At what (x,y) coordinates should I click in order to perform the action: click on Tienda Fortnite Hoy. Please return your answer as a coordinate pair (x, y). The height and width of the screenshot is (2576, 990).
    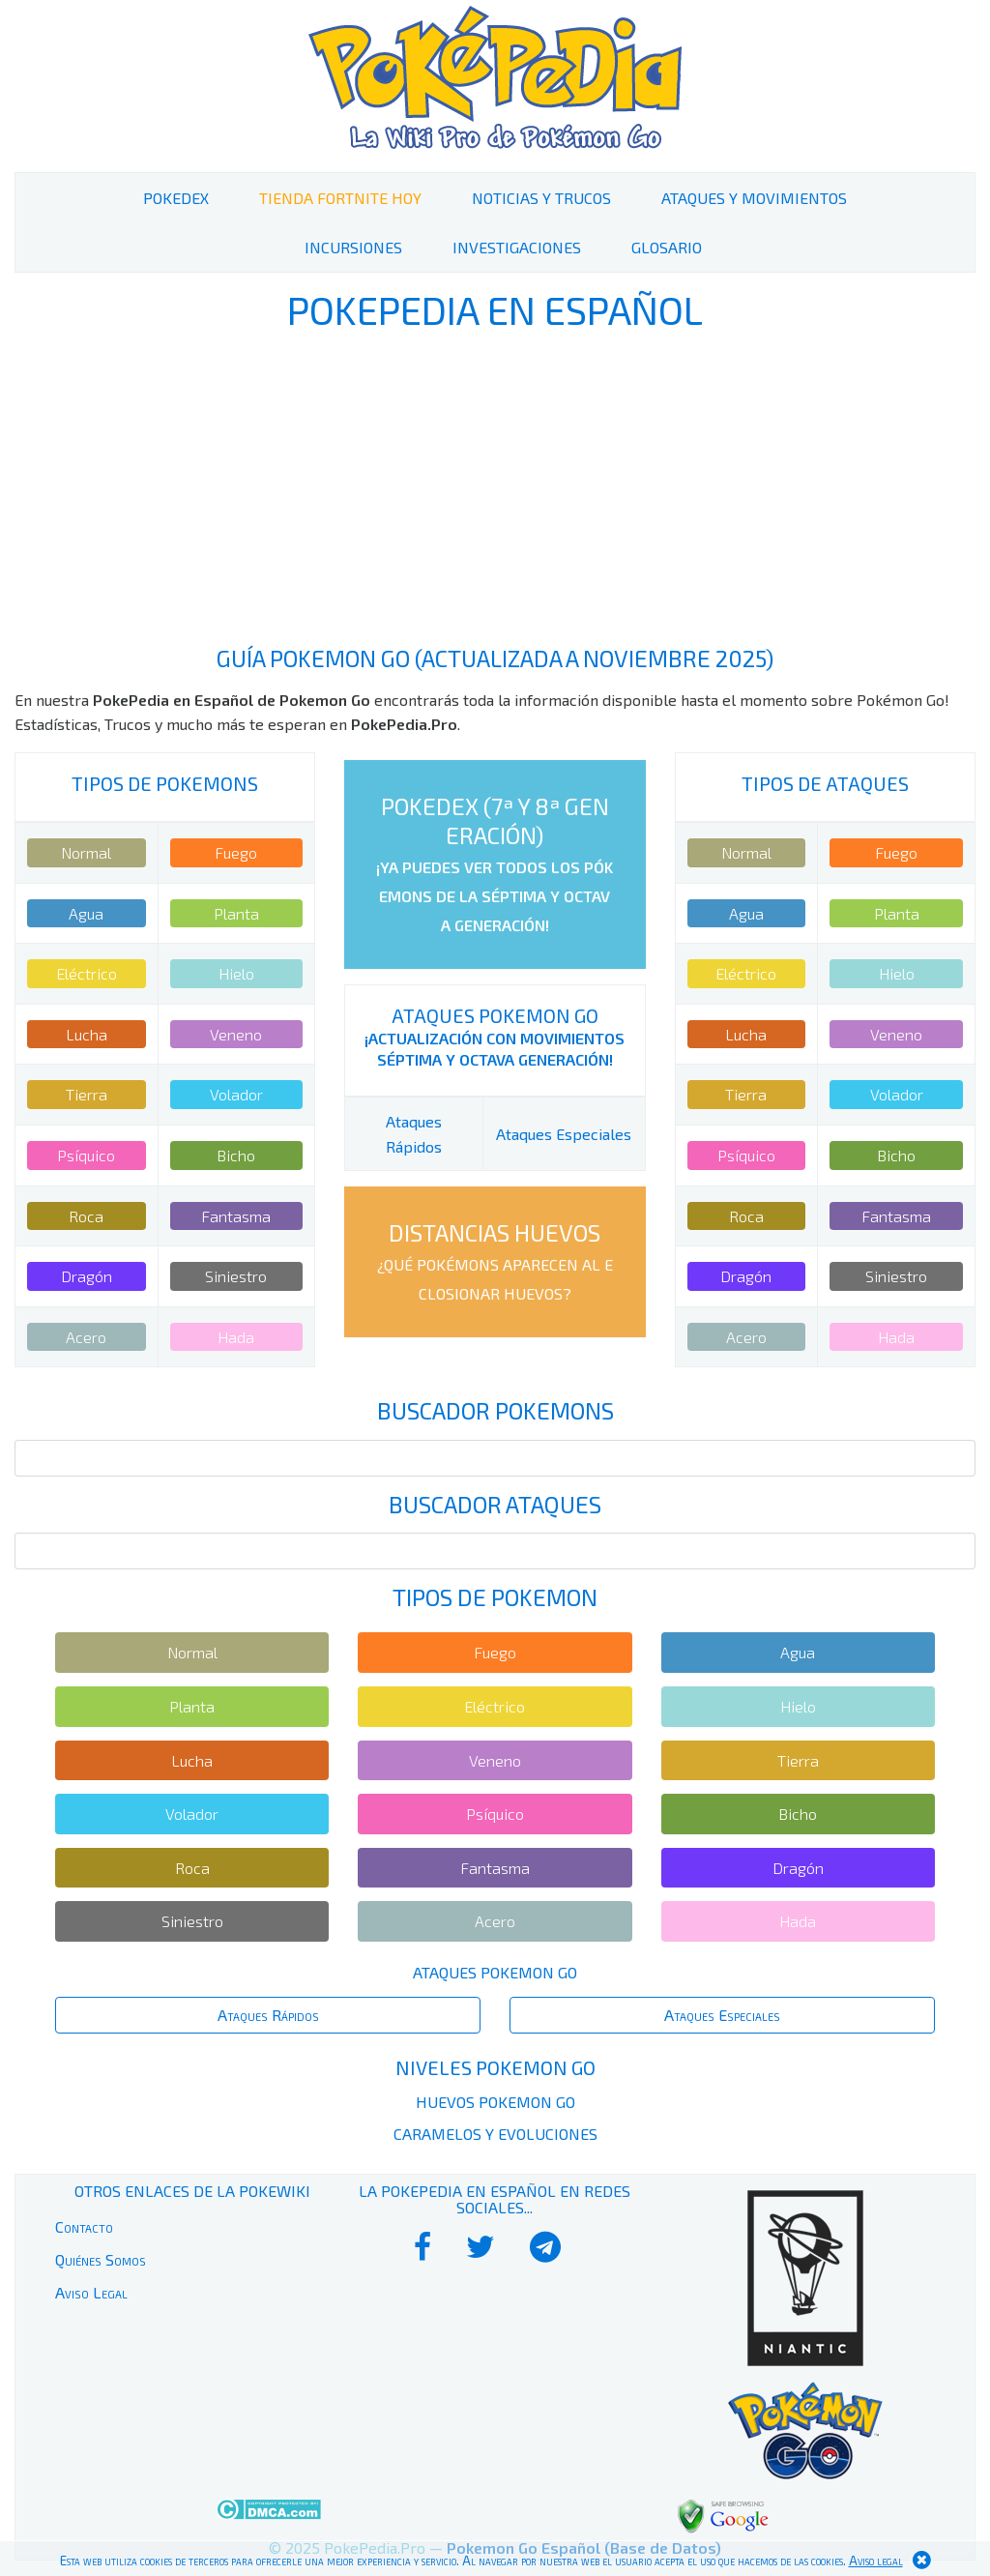
    Looking at the image, I should click on (340, 198).